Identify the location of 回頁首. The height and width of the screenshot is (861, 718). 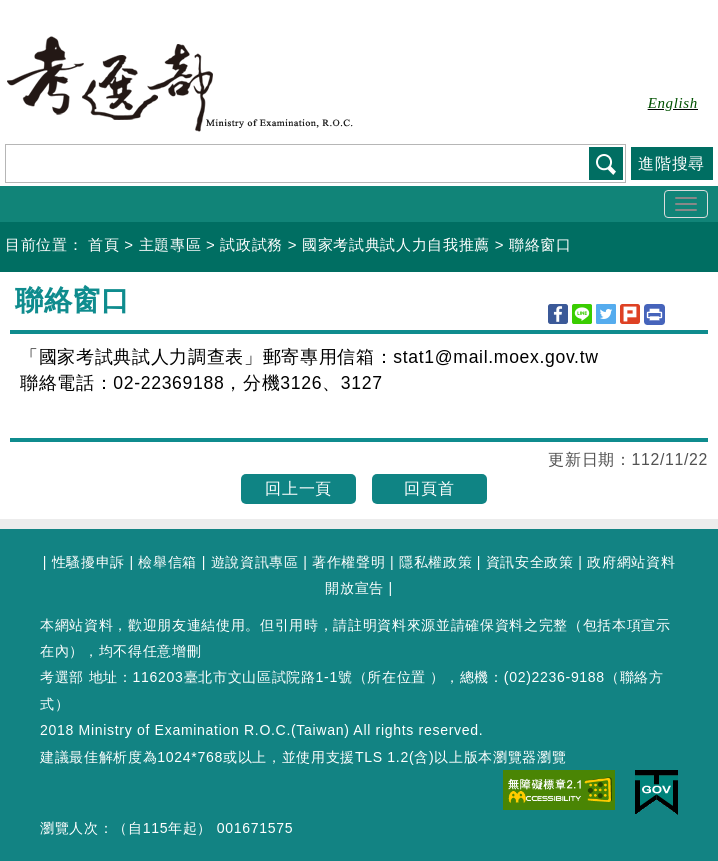
(429, 488).